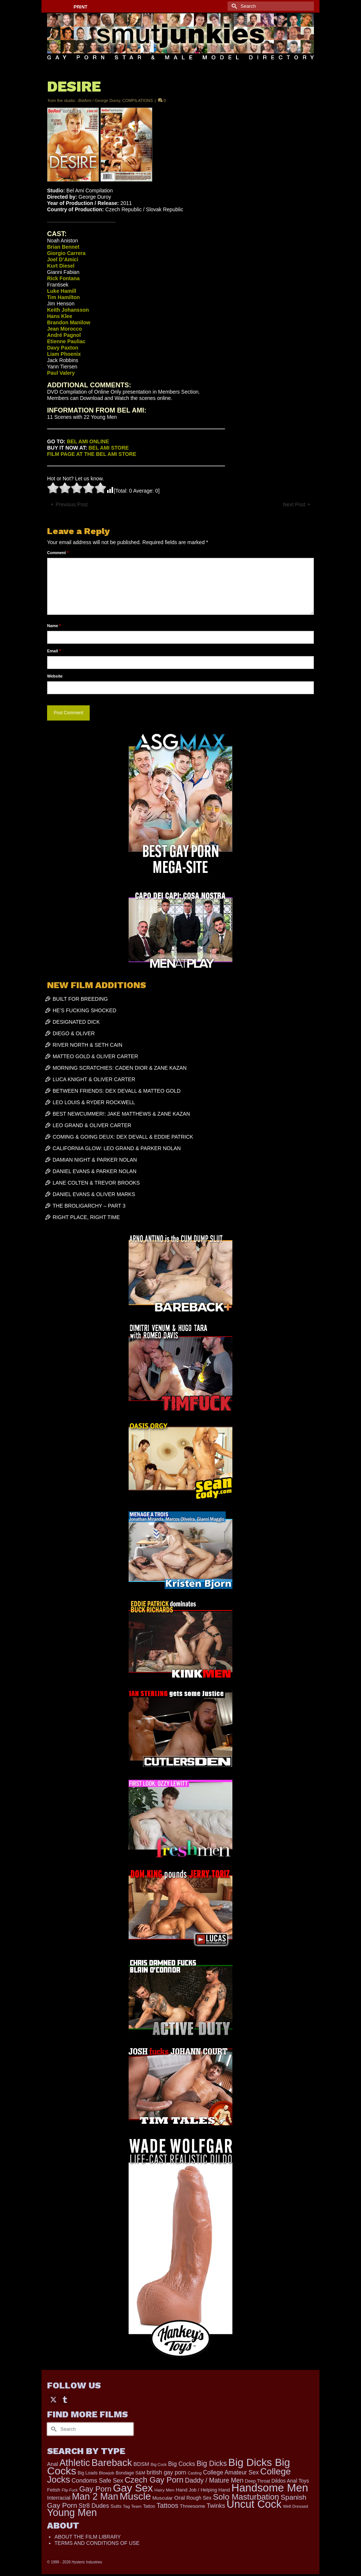 The width and height of the screenshot is (361, 2576). What do you see at coordinates (295, 2506) in the screenshot?
I see `Well Dressed [Well Dressed (152 items)]` at bounding box center [295, 2506].